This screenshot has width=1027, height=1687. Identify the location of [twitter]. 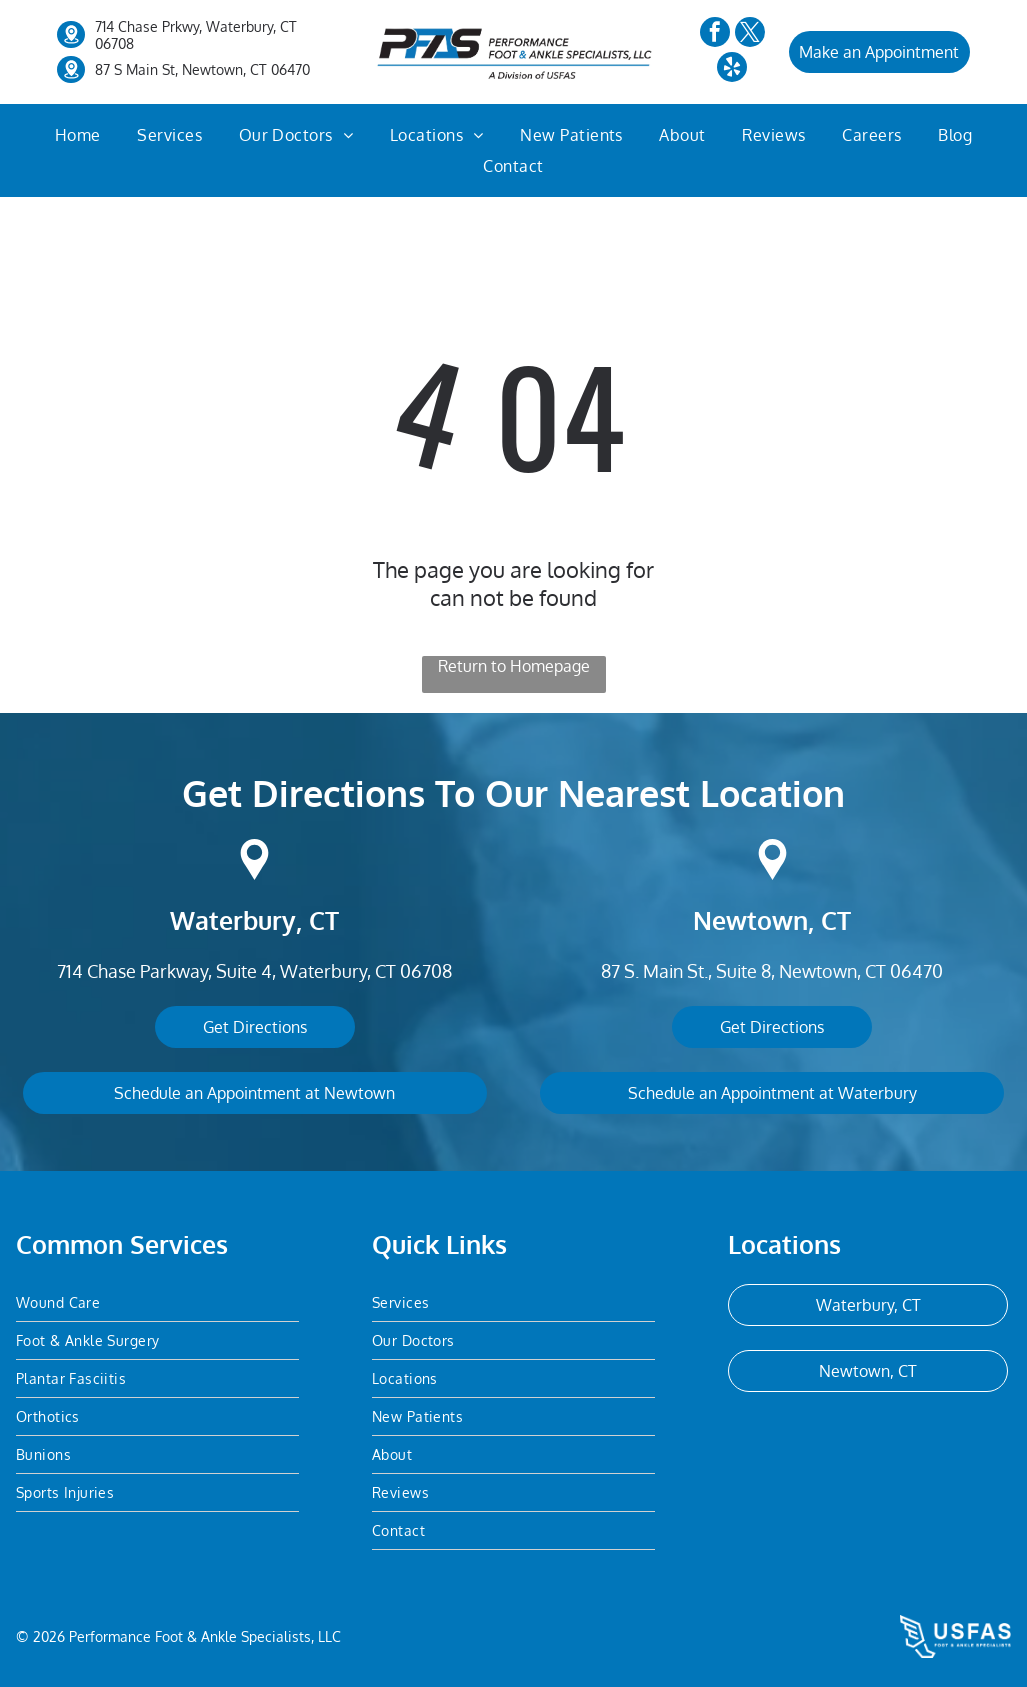
(750, 34).